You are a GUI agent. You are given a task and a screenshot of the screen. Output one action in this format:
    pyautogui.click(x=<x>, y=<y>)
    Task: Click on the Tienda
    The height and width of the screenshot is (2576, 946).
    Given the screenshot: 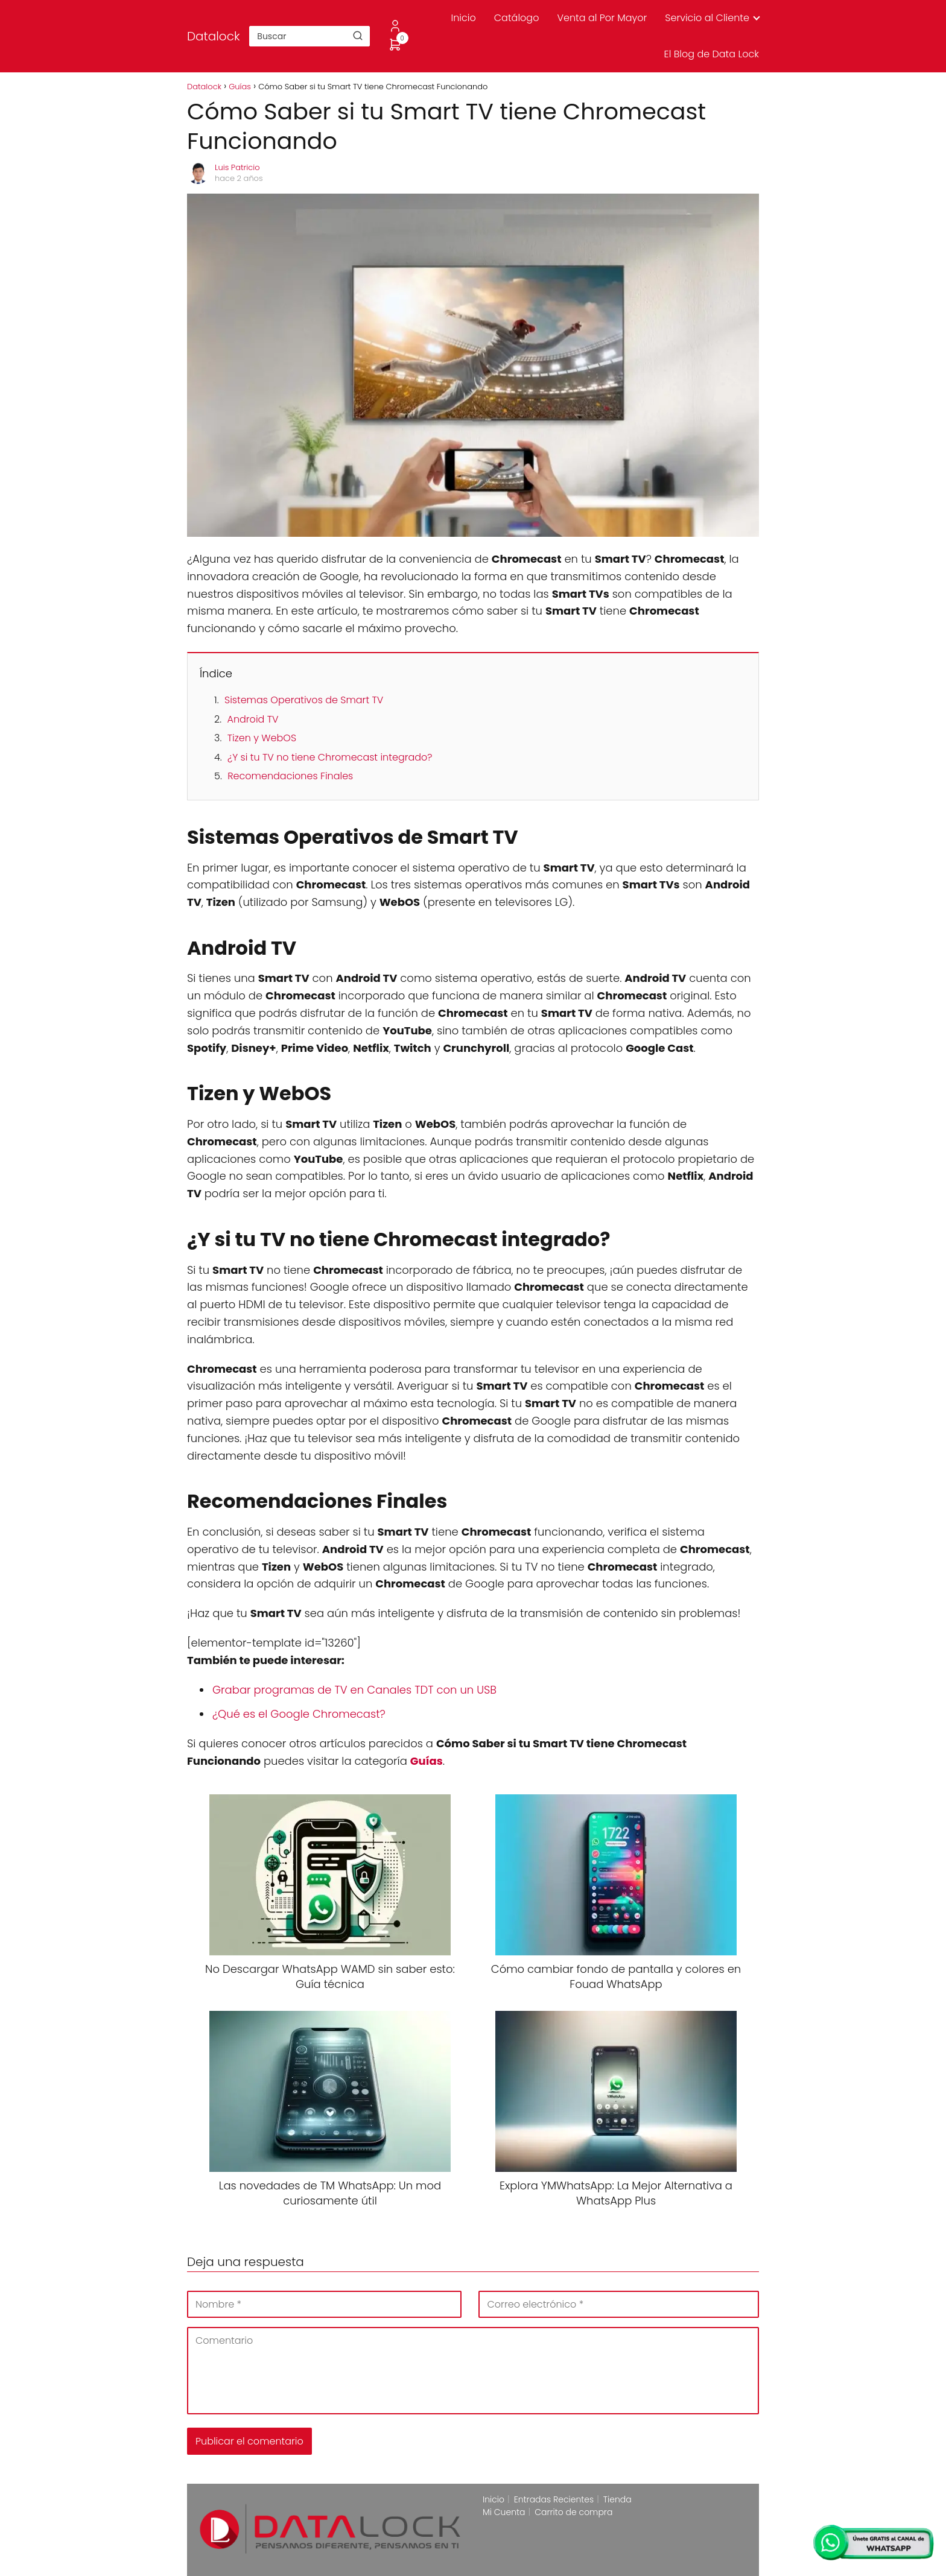 What is the action you would take?
    pyautogui.click(x=617, y=2499)
    